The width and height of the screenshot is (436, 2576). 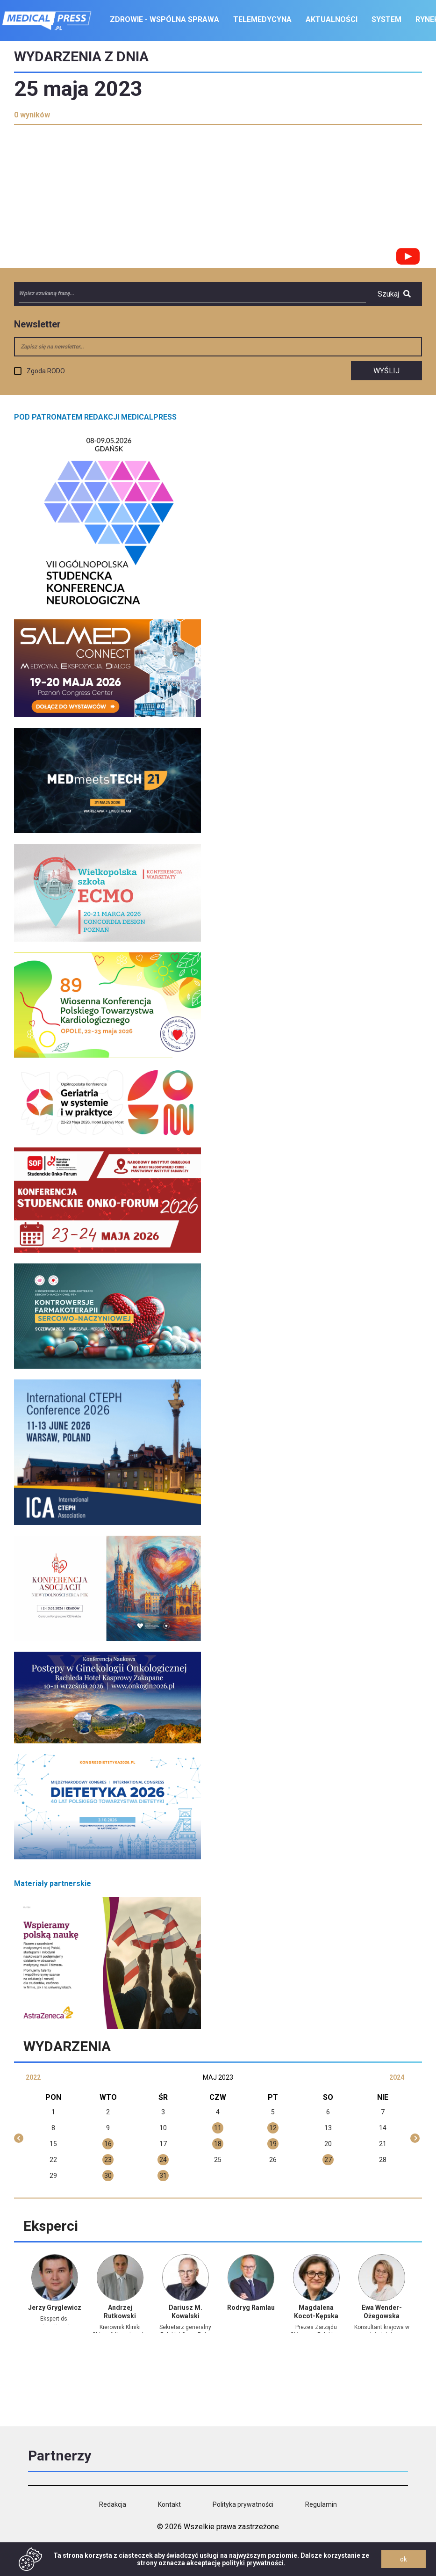 I want to click on 26, so click(x=273, y=2159).